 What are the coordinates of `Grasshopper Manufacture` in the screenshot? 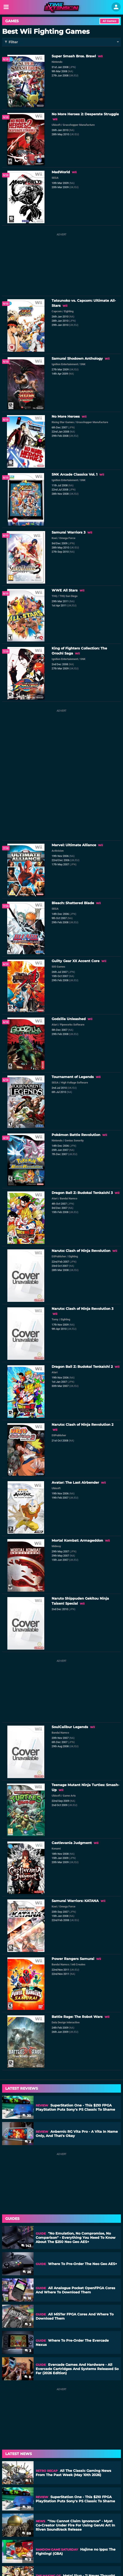 It's located at (79, 124).